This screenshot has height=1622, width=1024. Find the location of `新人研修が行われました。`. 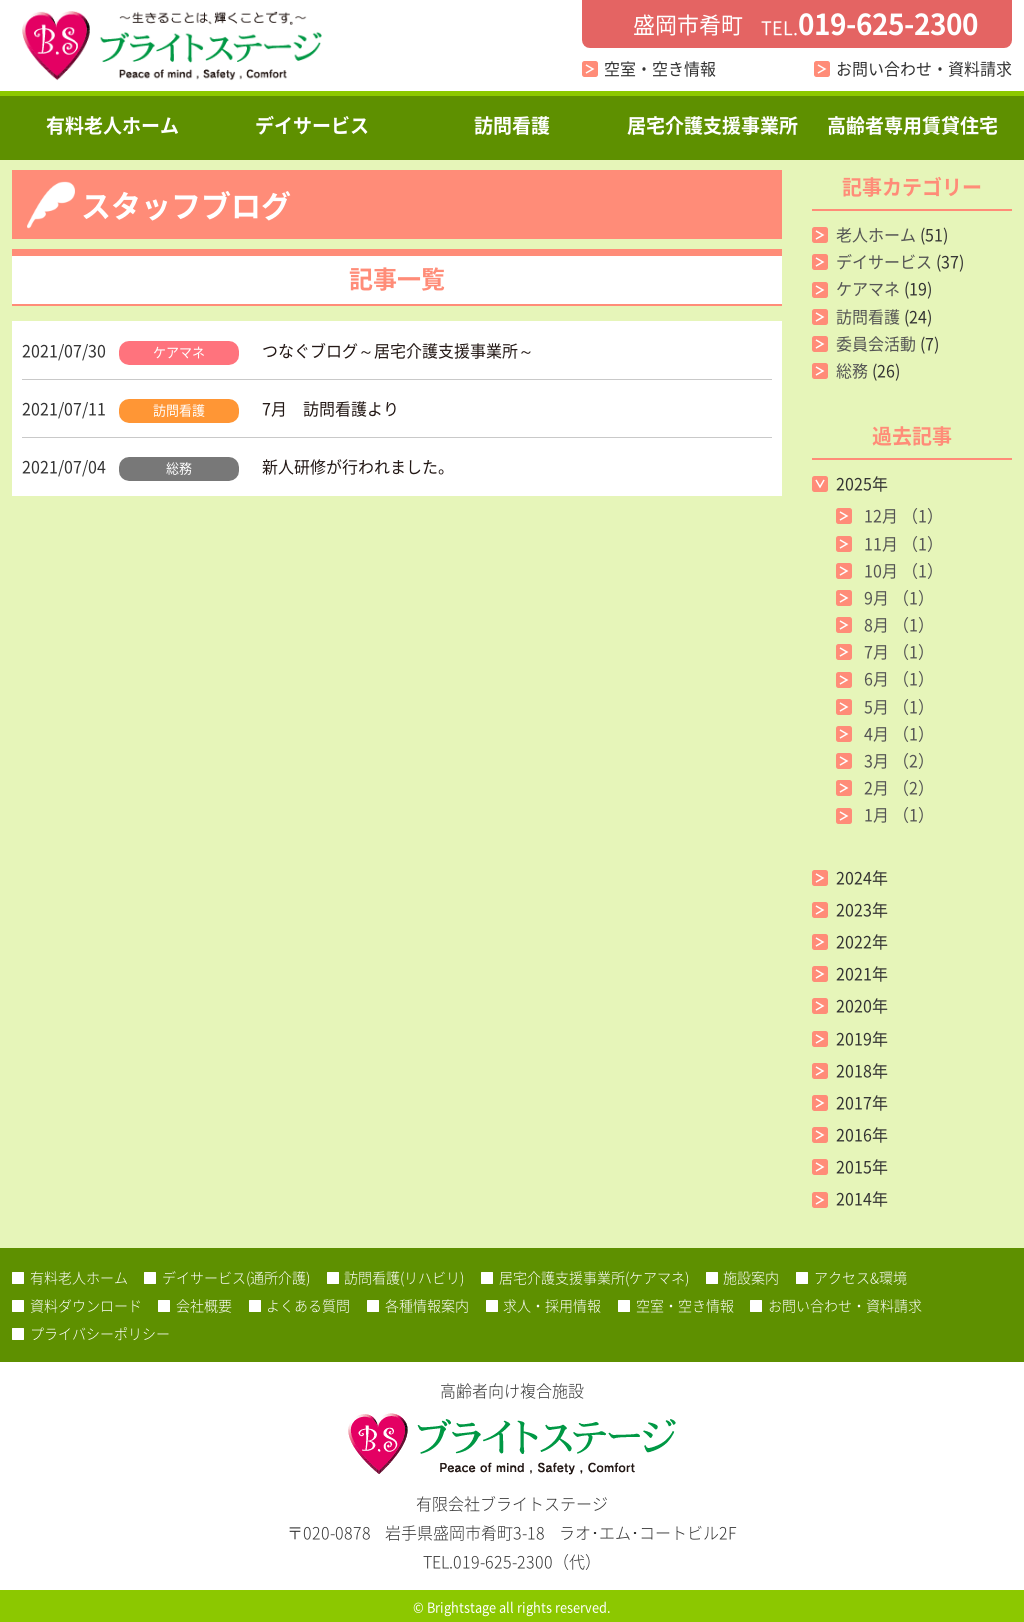

新人研修が行われました。 is located at coordinates (358, 466).